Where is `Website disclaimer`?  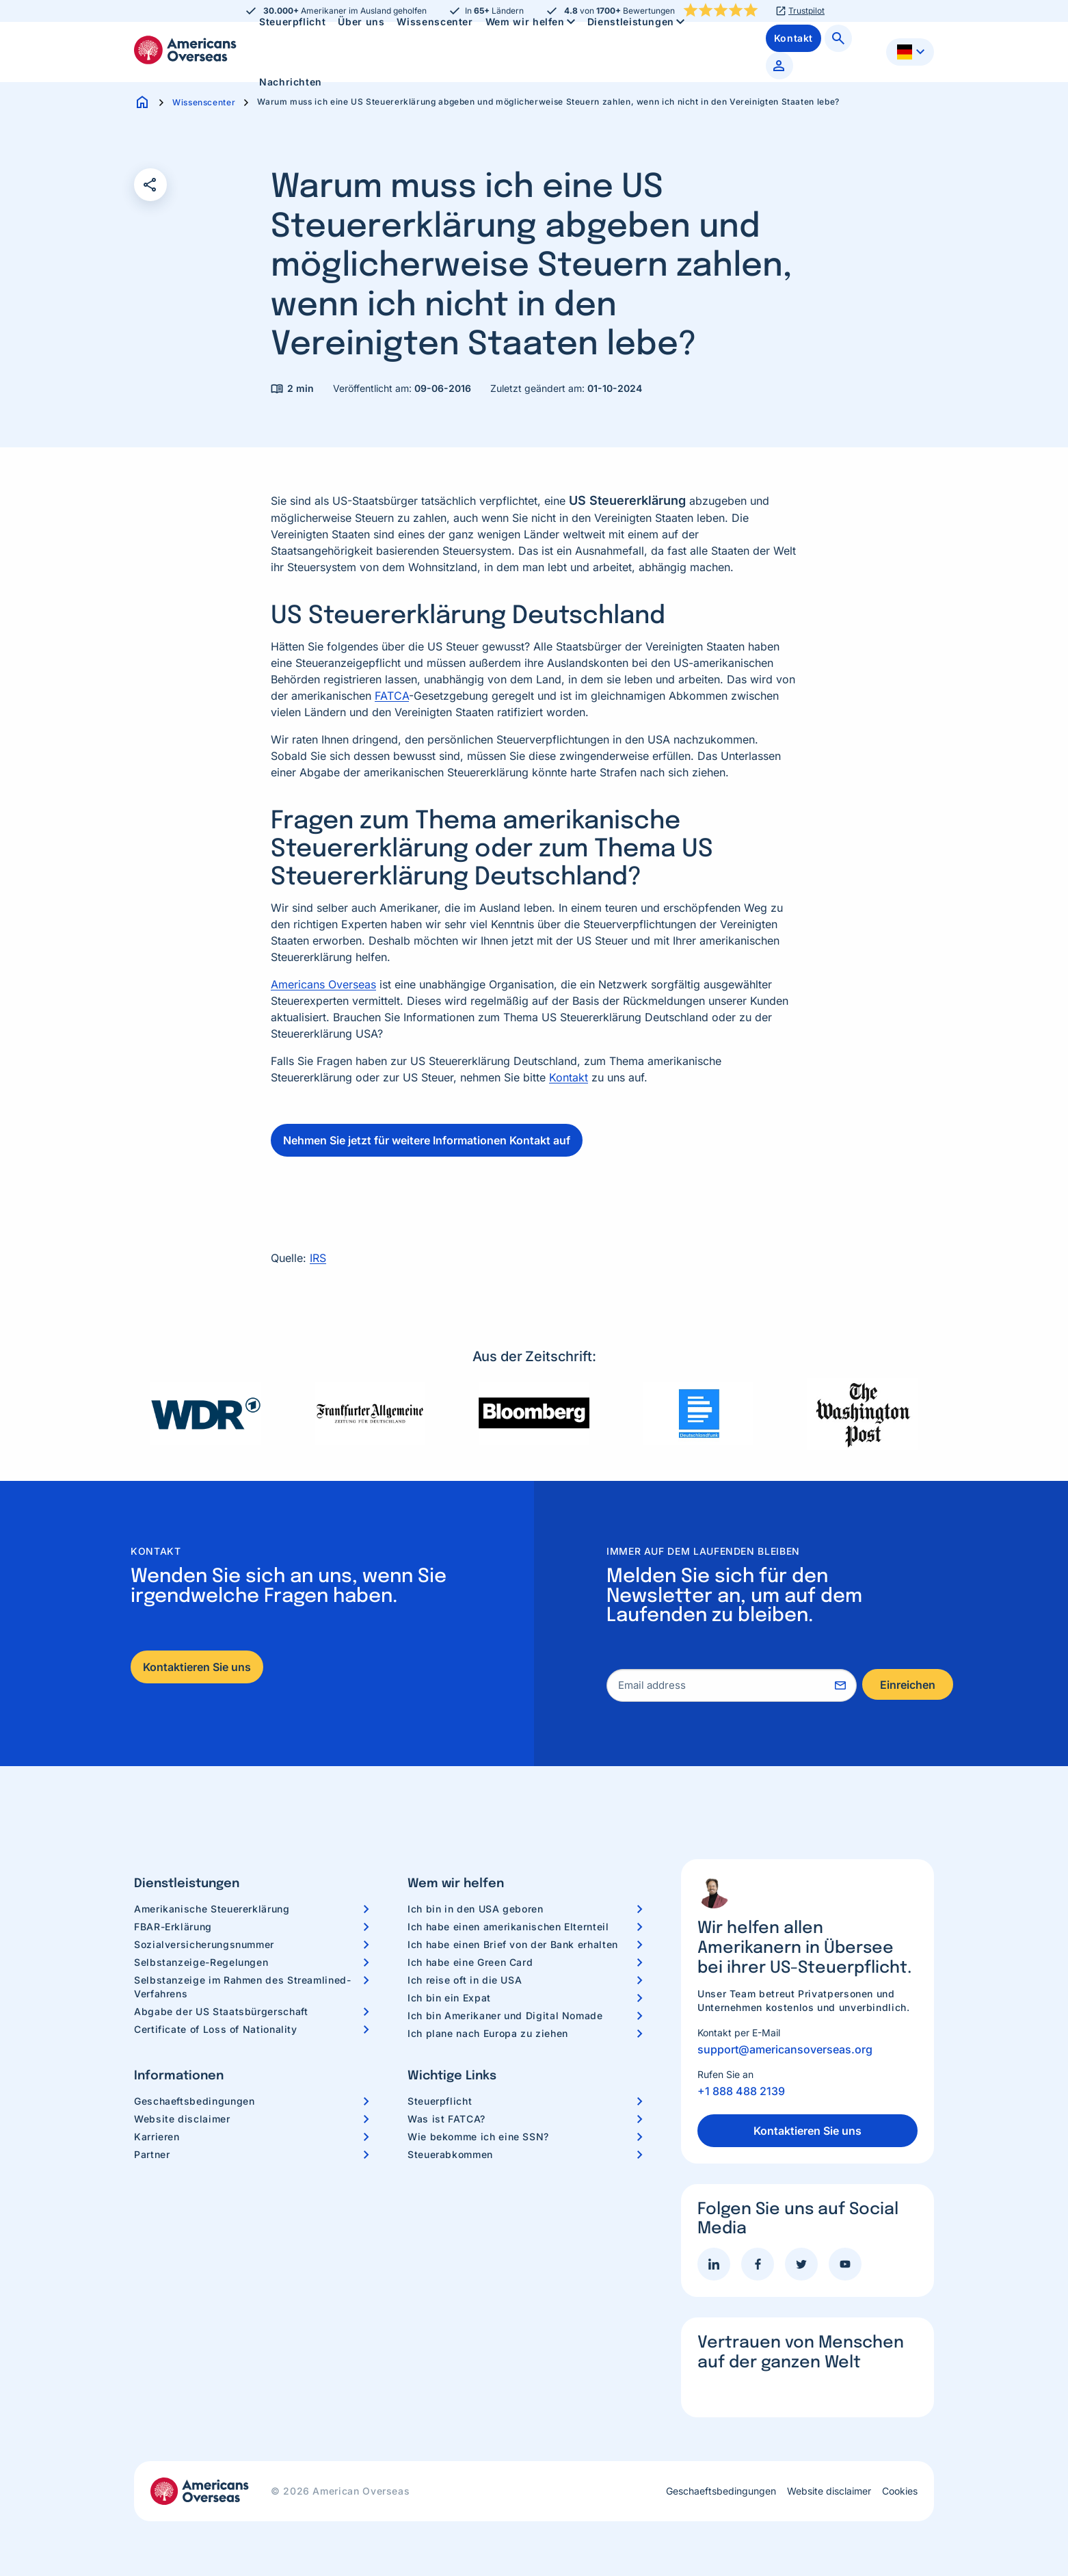
Website disclaimer is located at coordinates (182, 2119).